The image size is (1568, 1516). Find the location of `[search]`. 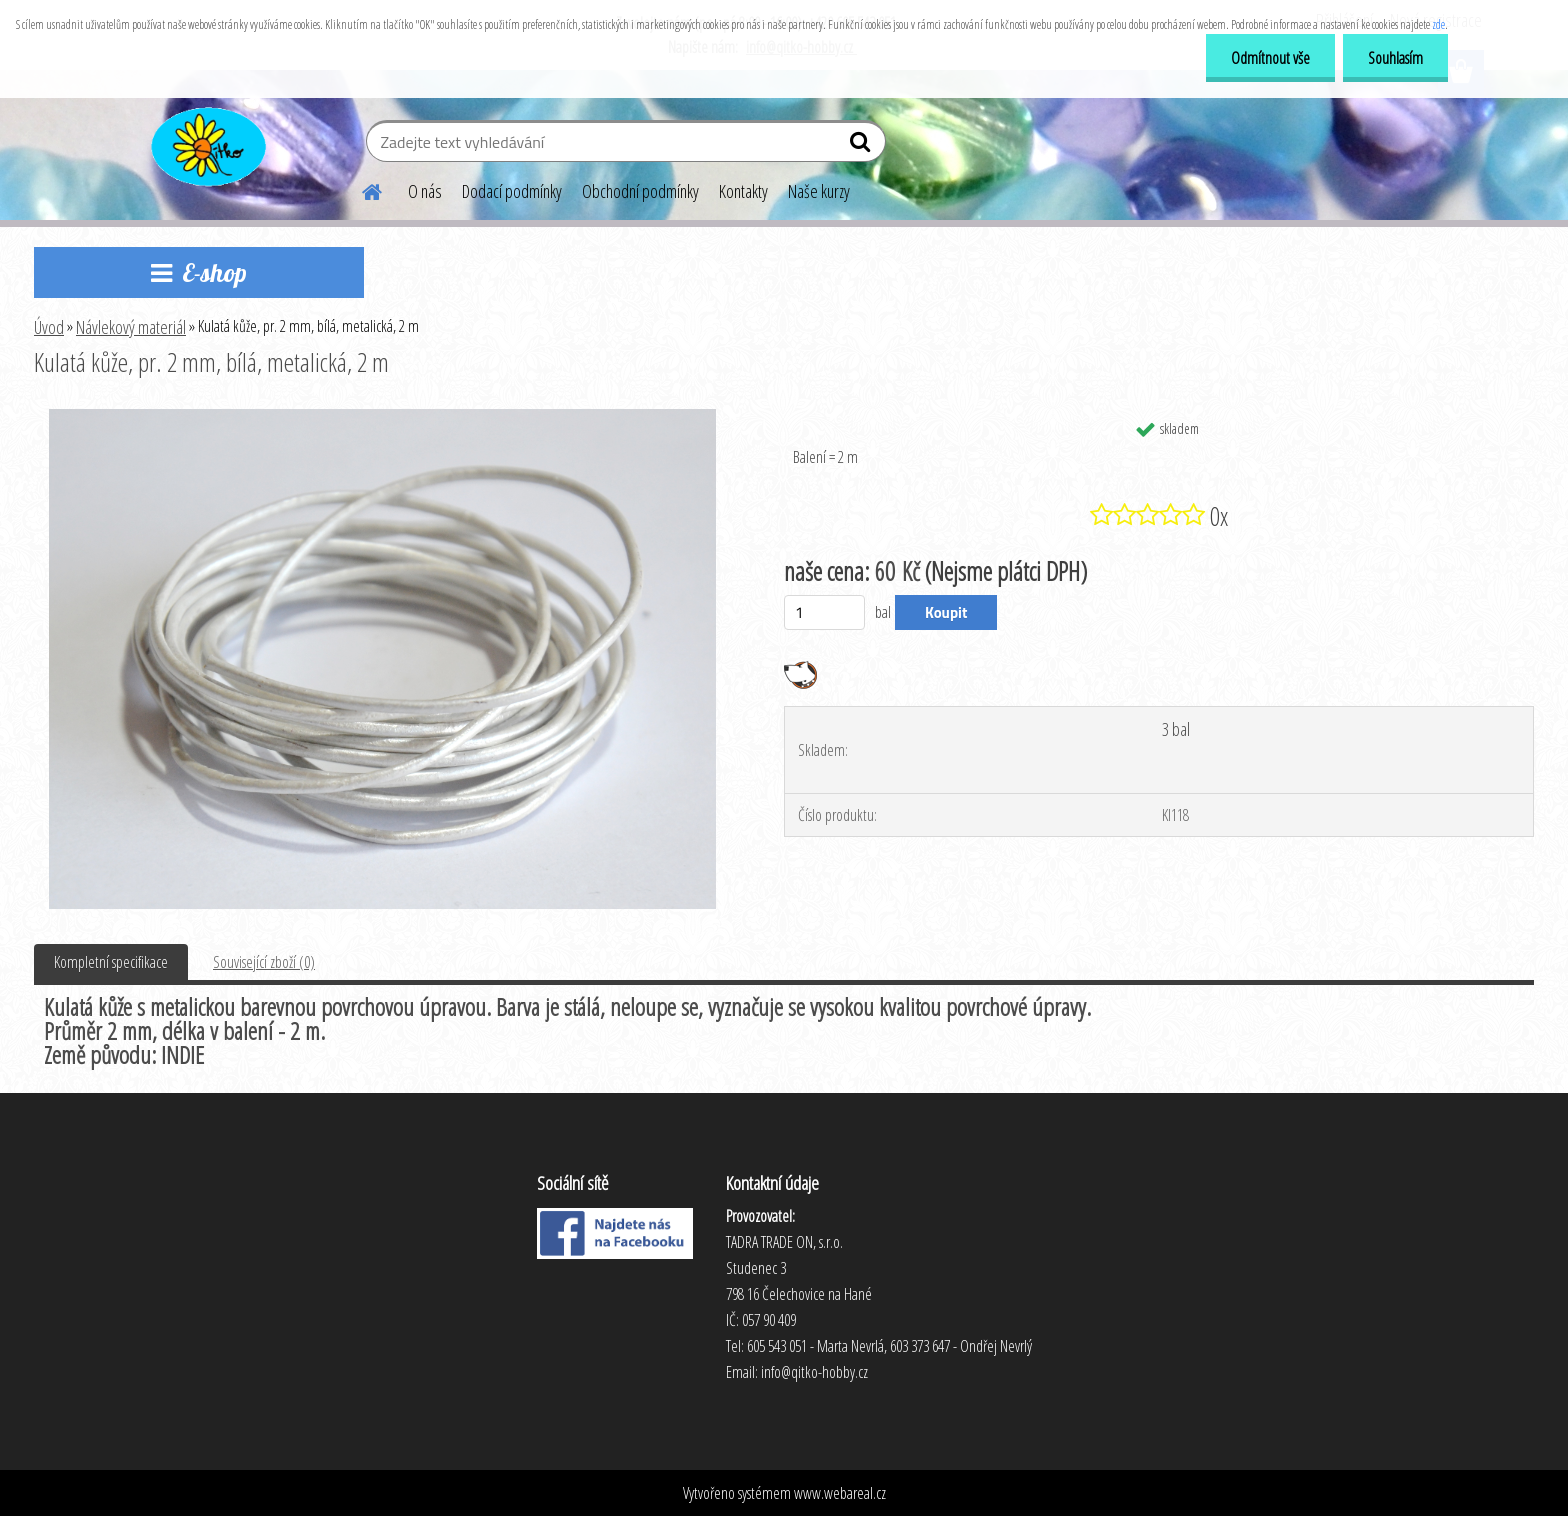

[search] is located at coordinates (862, 146).